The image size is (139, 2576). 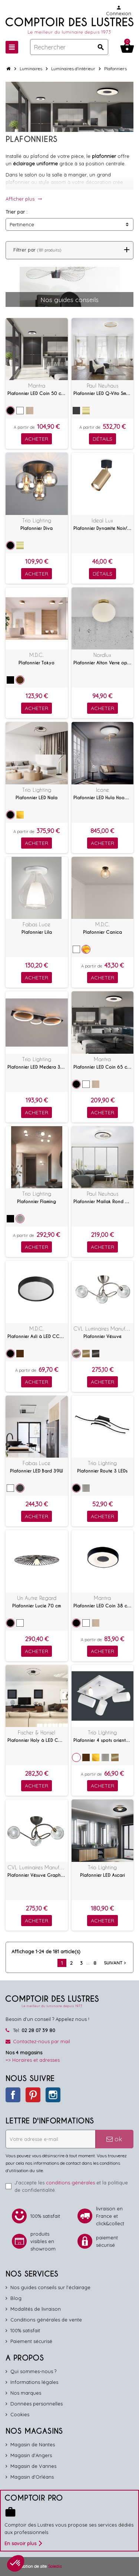 I want to click on Nos guides conseils sur l'éclairage, so click(x=50, y=2287).